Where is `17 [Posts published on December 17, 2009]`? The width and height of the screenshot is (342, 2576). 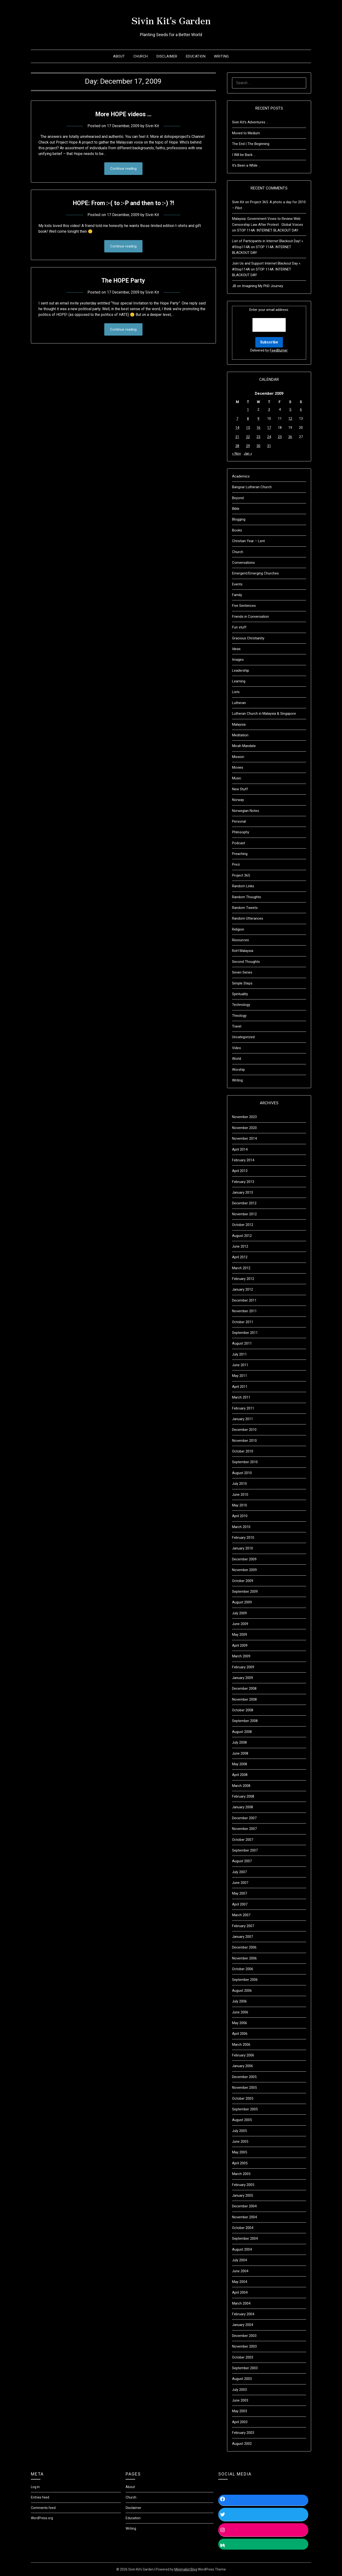
17 [Posts published on December 17, 2009] is located at coordinates (269, 427).